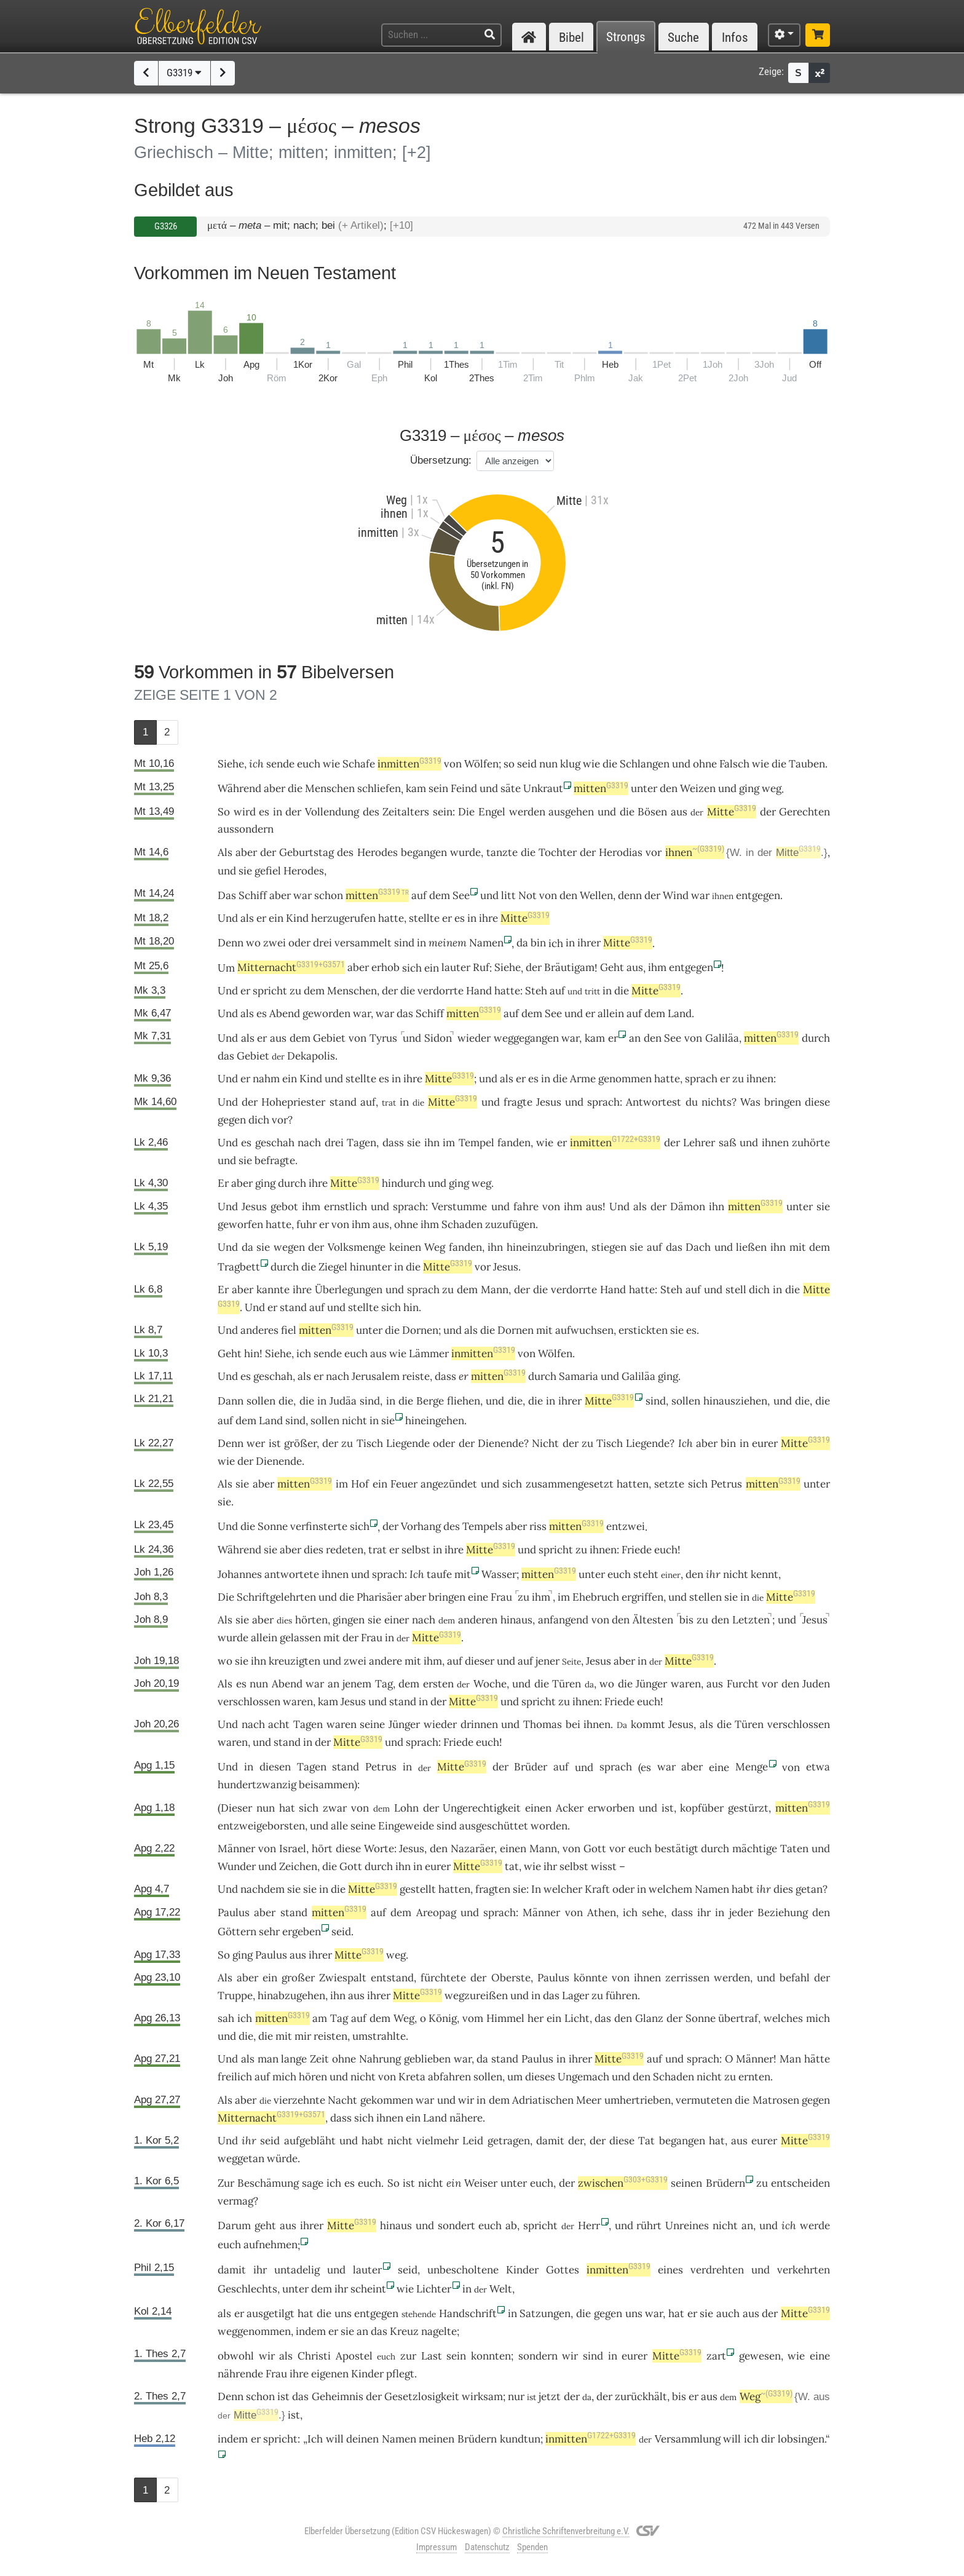 This screenshot has height=2576, width=964. What do you see at coordinates (487, 2547) in the screenshot?
I see `Datenschutz` at bounding box center [487, 2547].